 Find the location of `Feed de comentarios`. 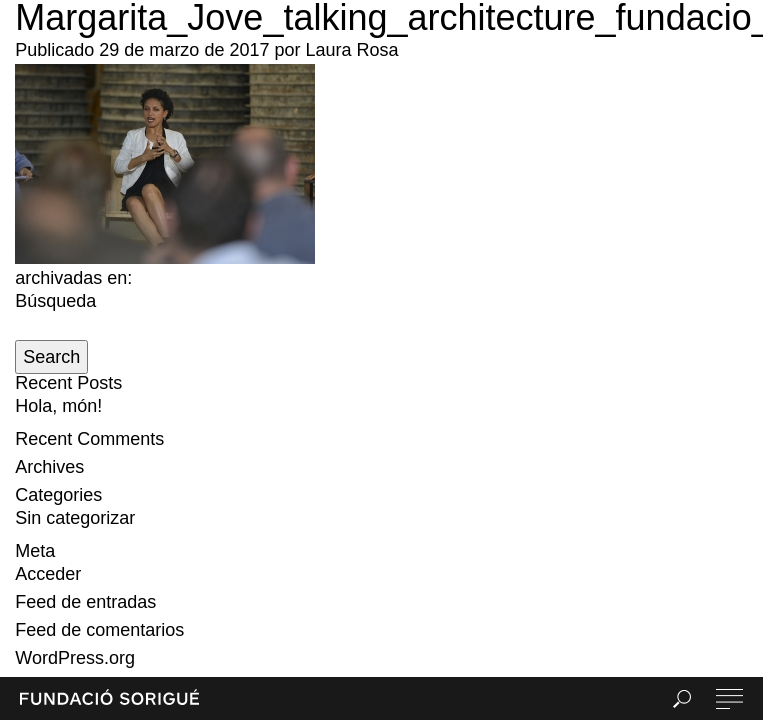

Feed de comentarios is located at coordinates (99, 630).